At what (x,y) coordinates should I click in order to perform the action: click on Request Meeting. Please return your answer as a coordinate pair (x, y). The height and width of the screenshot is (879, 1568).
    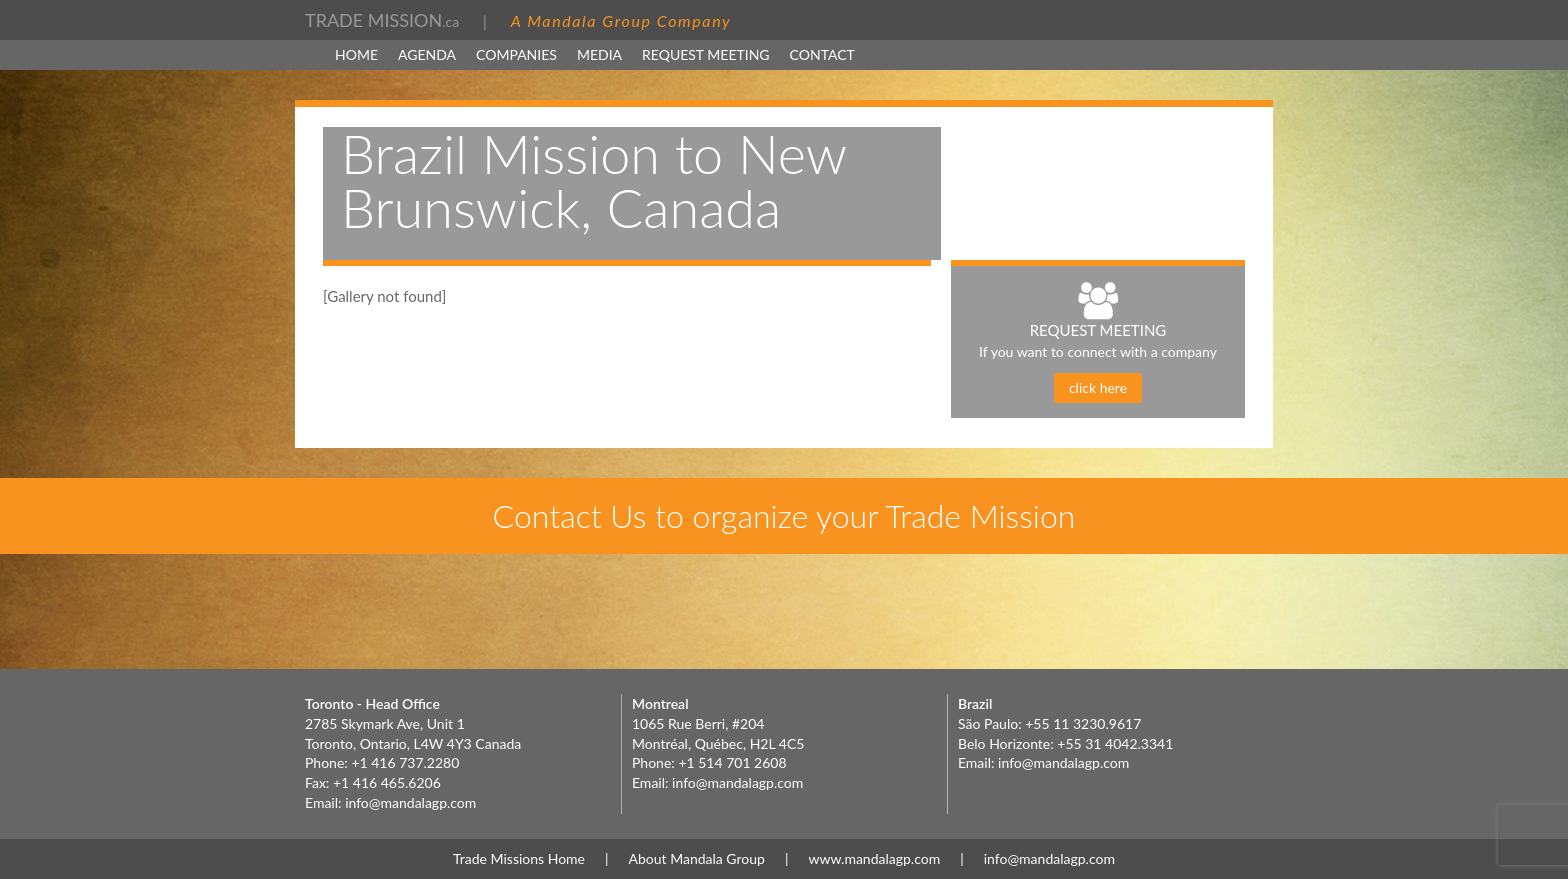
    Looking at the image, I should click on (706, 54).